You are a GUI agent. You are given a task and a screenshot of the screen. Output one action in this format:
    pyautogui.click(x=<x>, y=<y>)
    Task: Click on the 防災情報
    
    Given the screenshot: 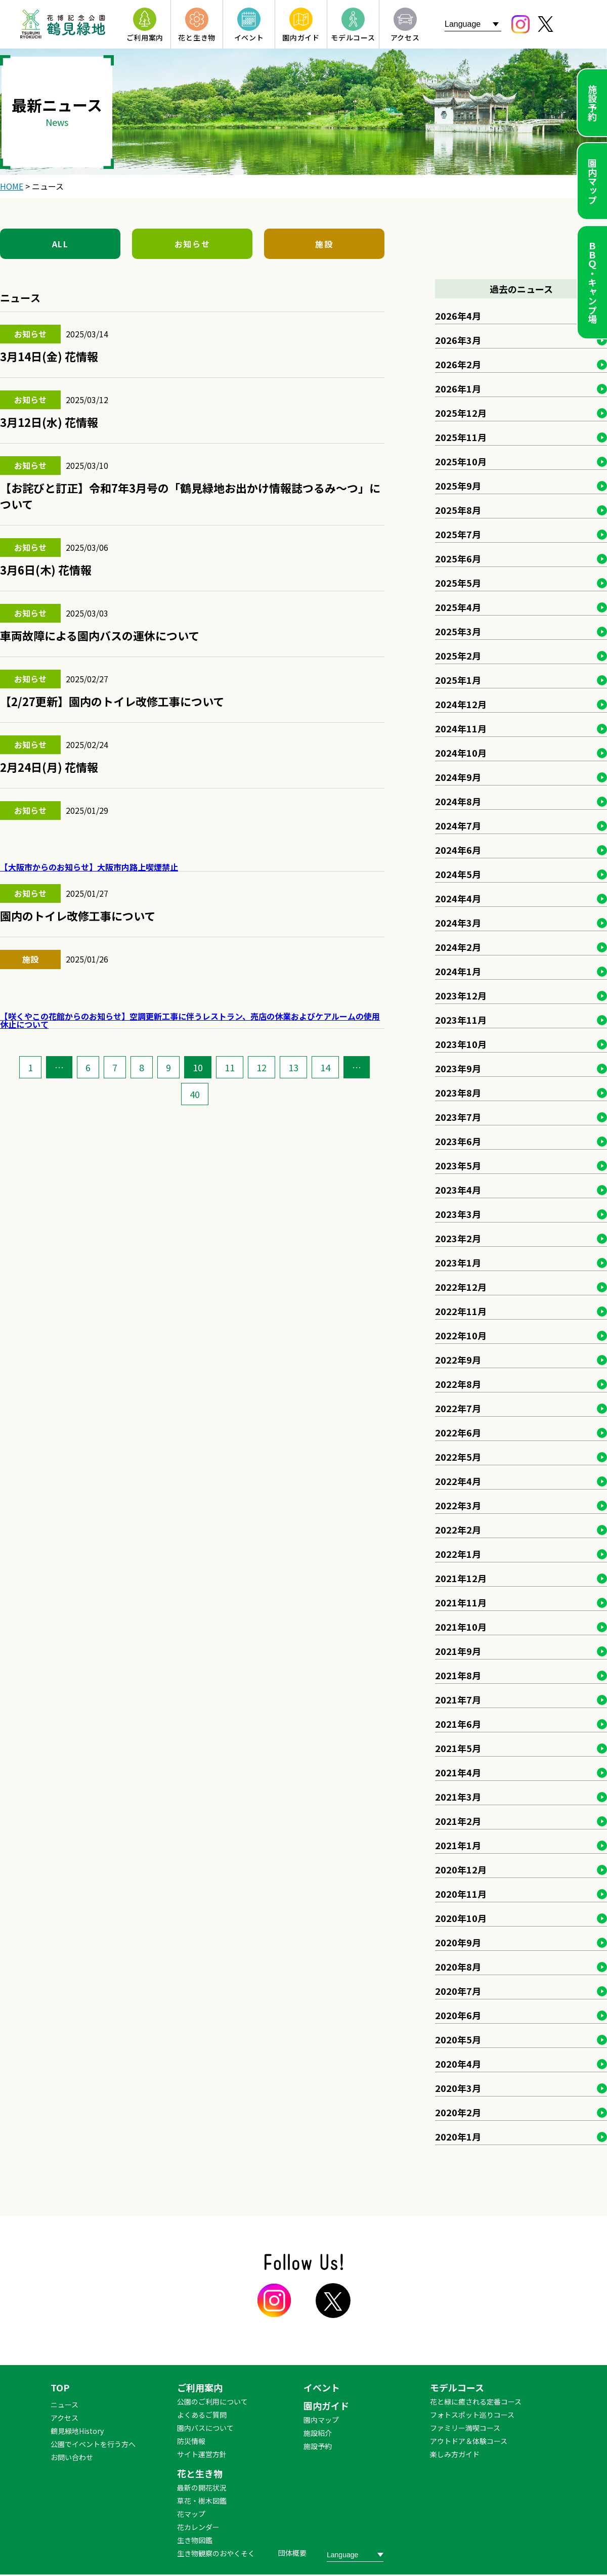 What is the action you would take?
    pyautogui.click(x=191, y=2441)
    